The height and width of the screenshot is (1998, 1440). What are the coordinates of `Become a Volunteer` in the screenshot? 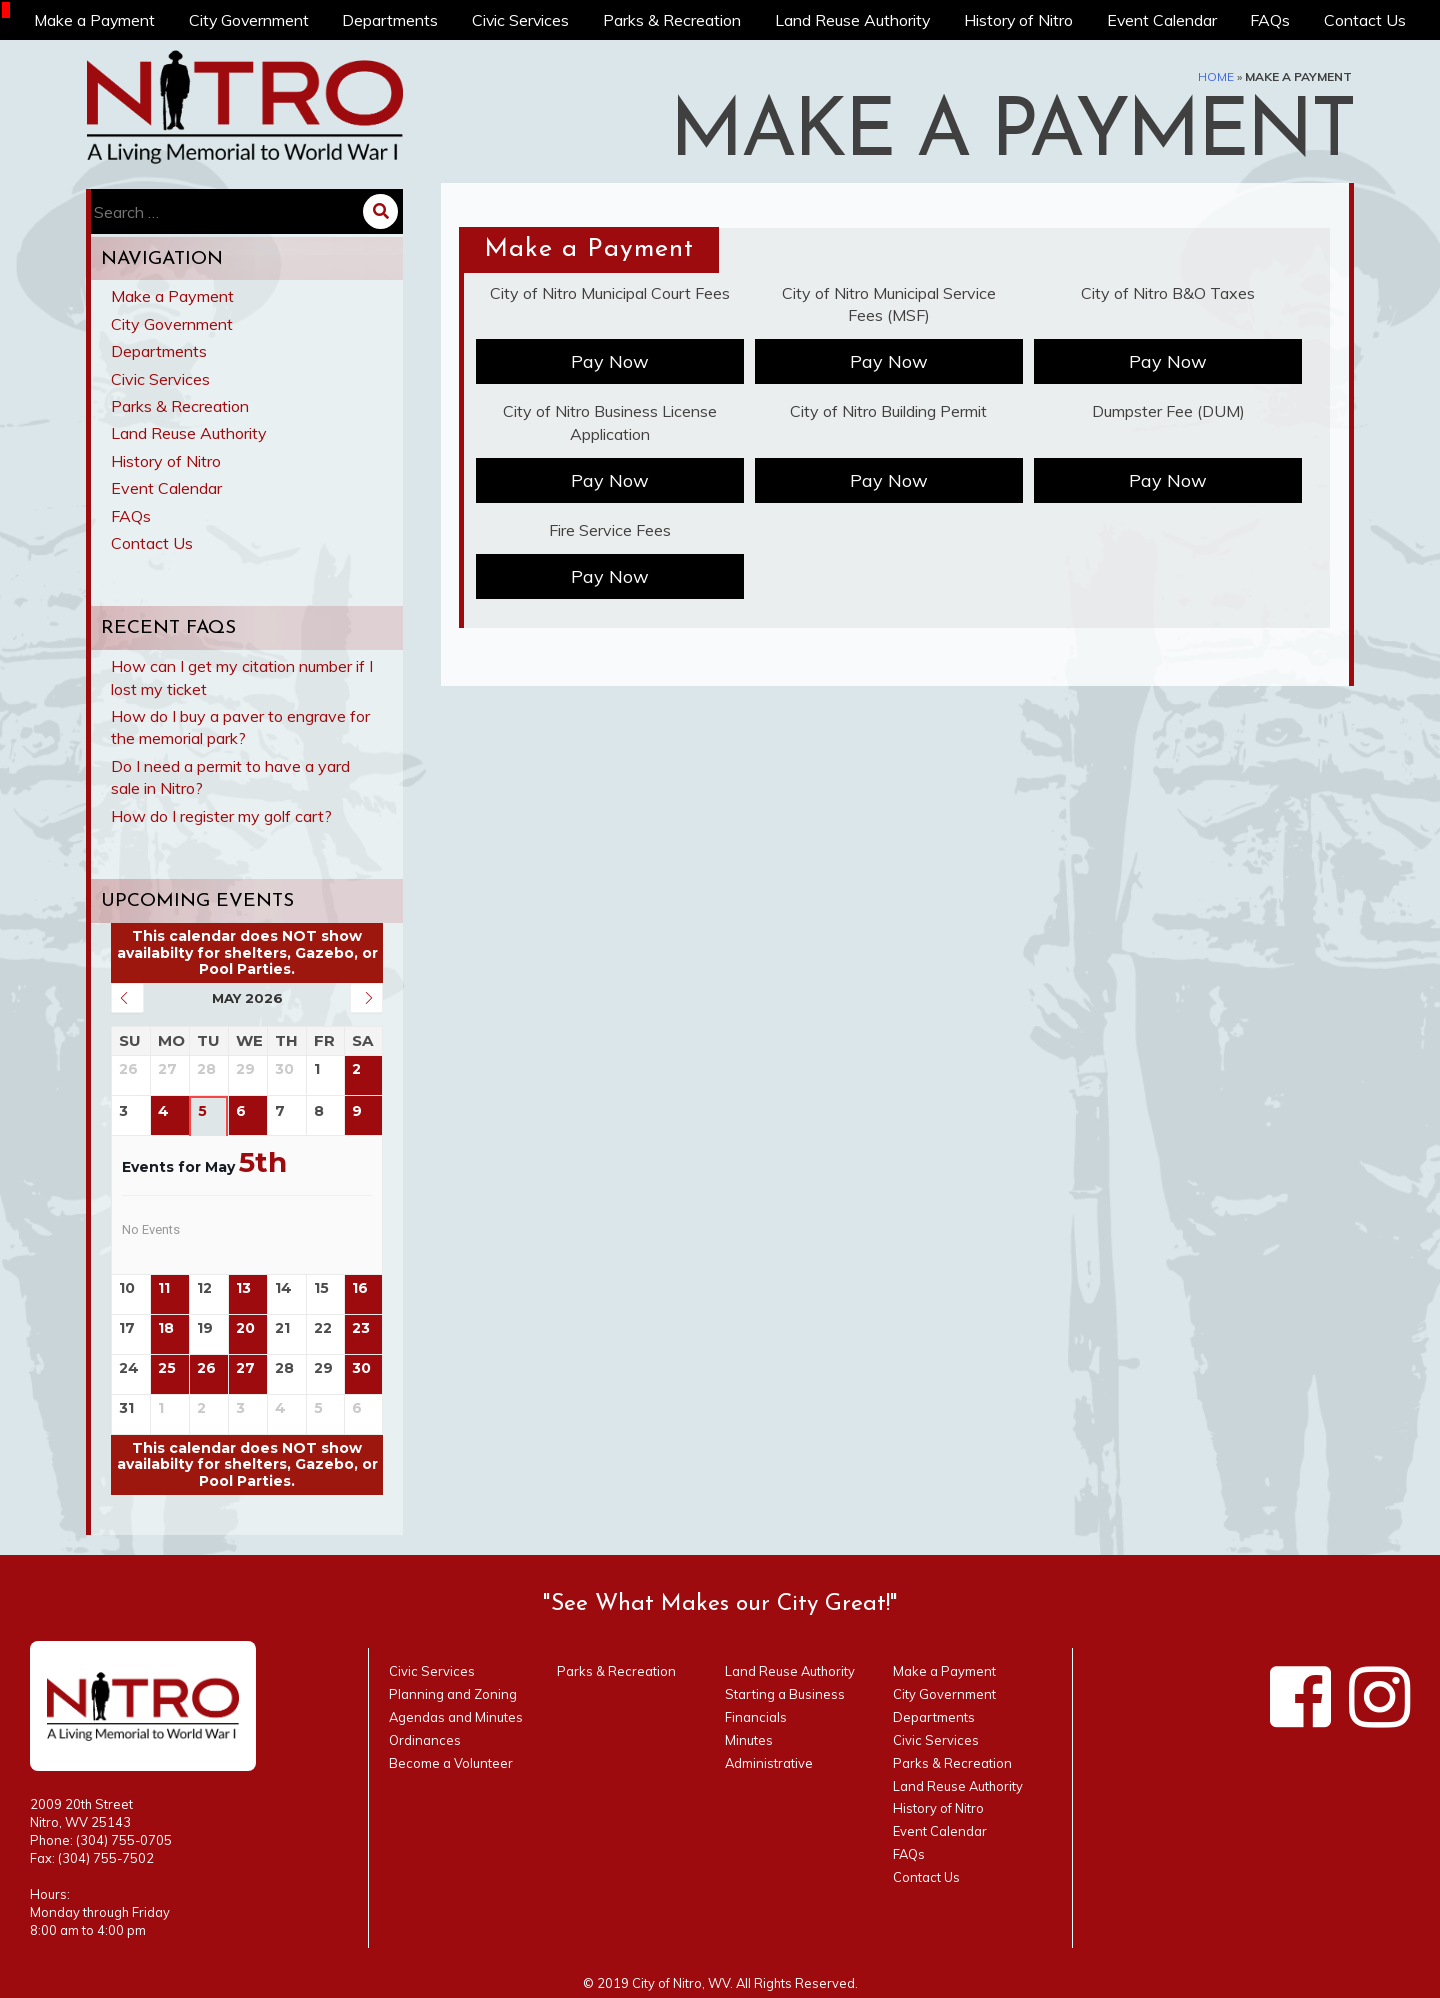 It's located at (451, 1763).